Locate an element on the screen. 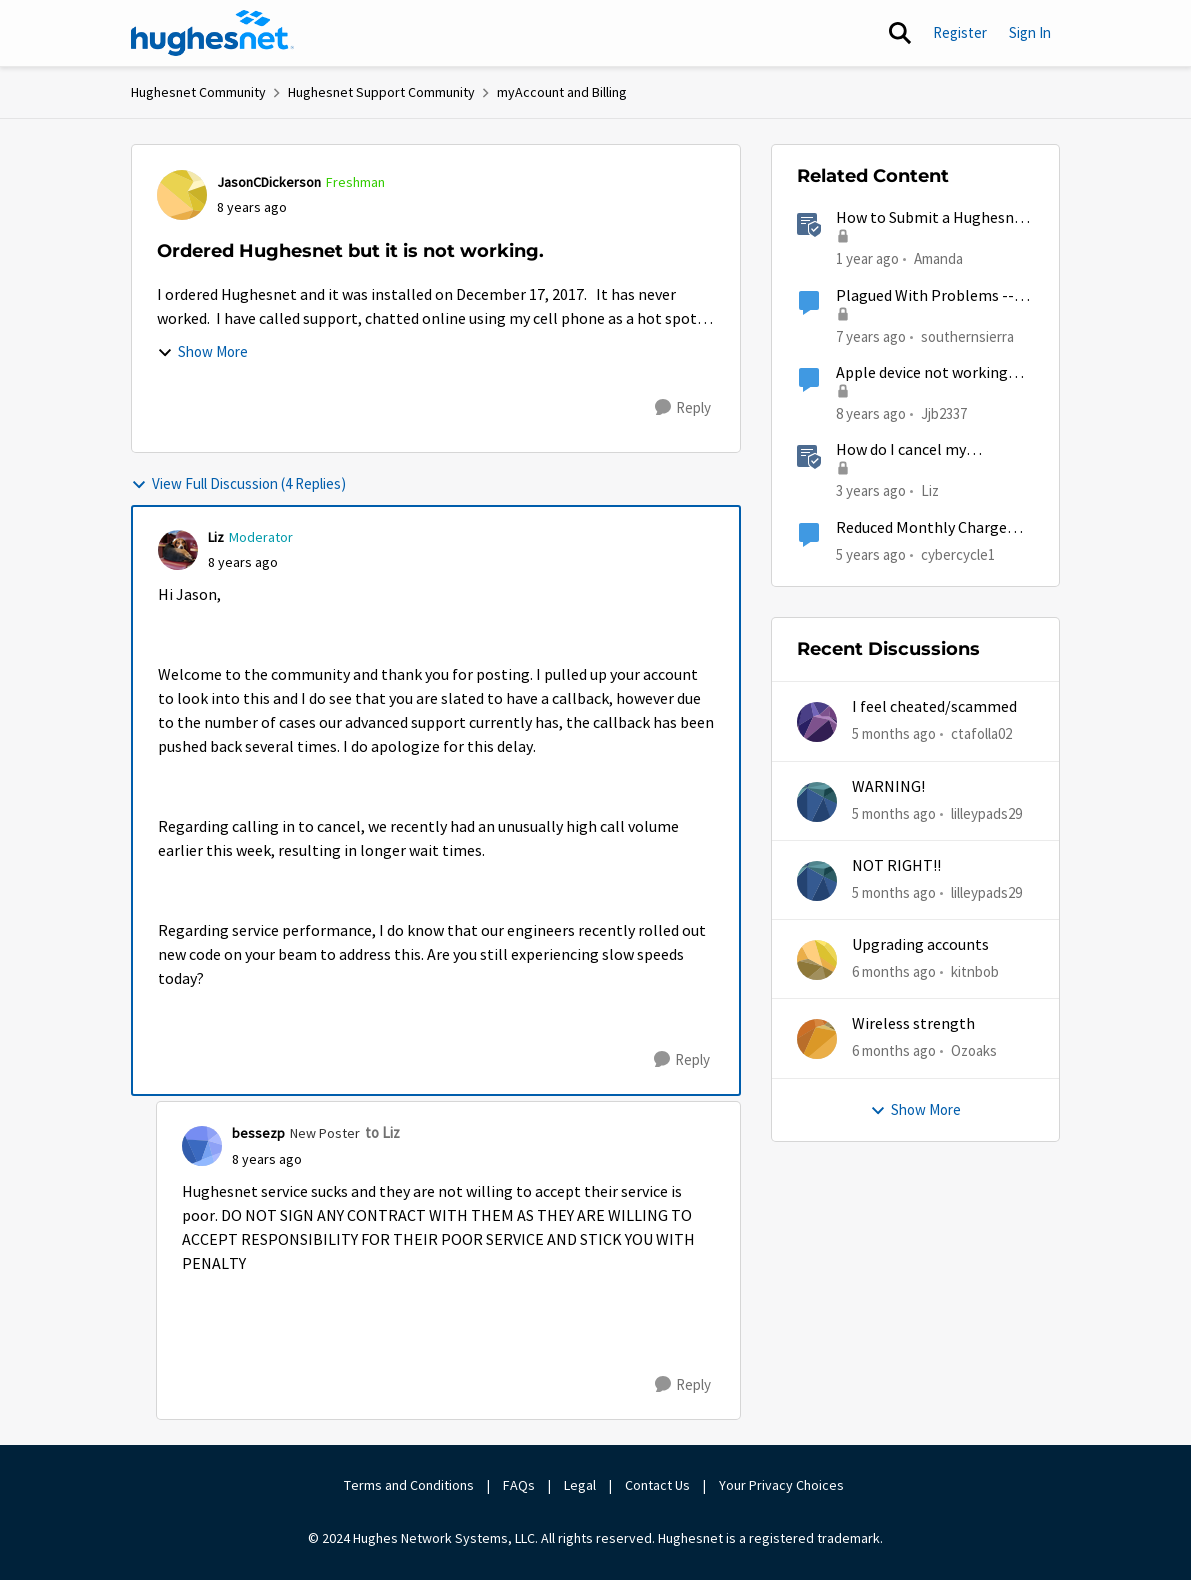  [View Profile: kitnbob,] is located at coordinates (817, 960).